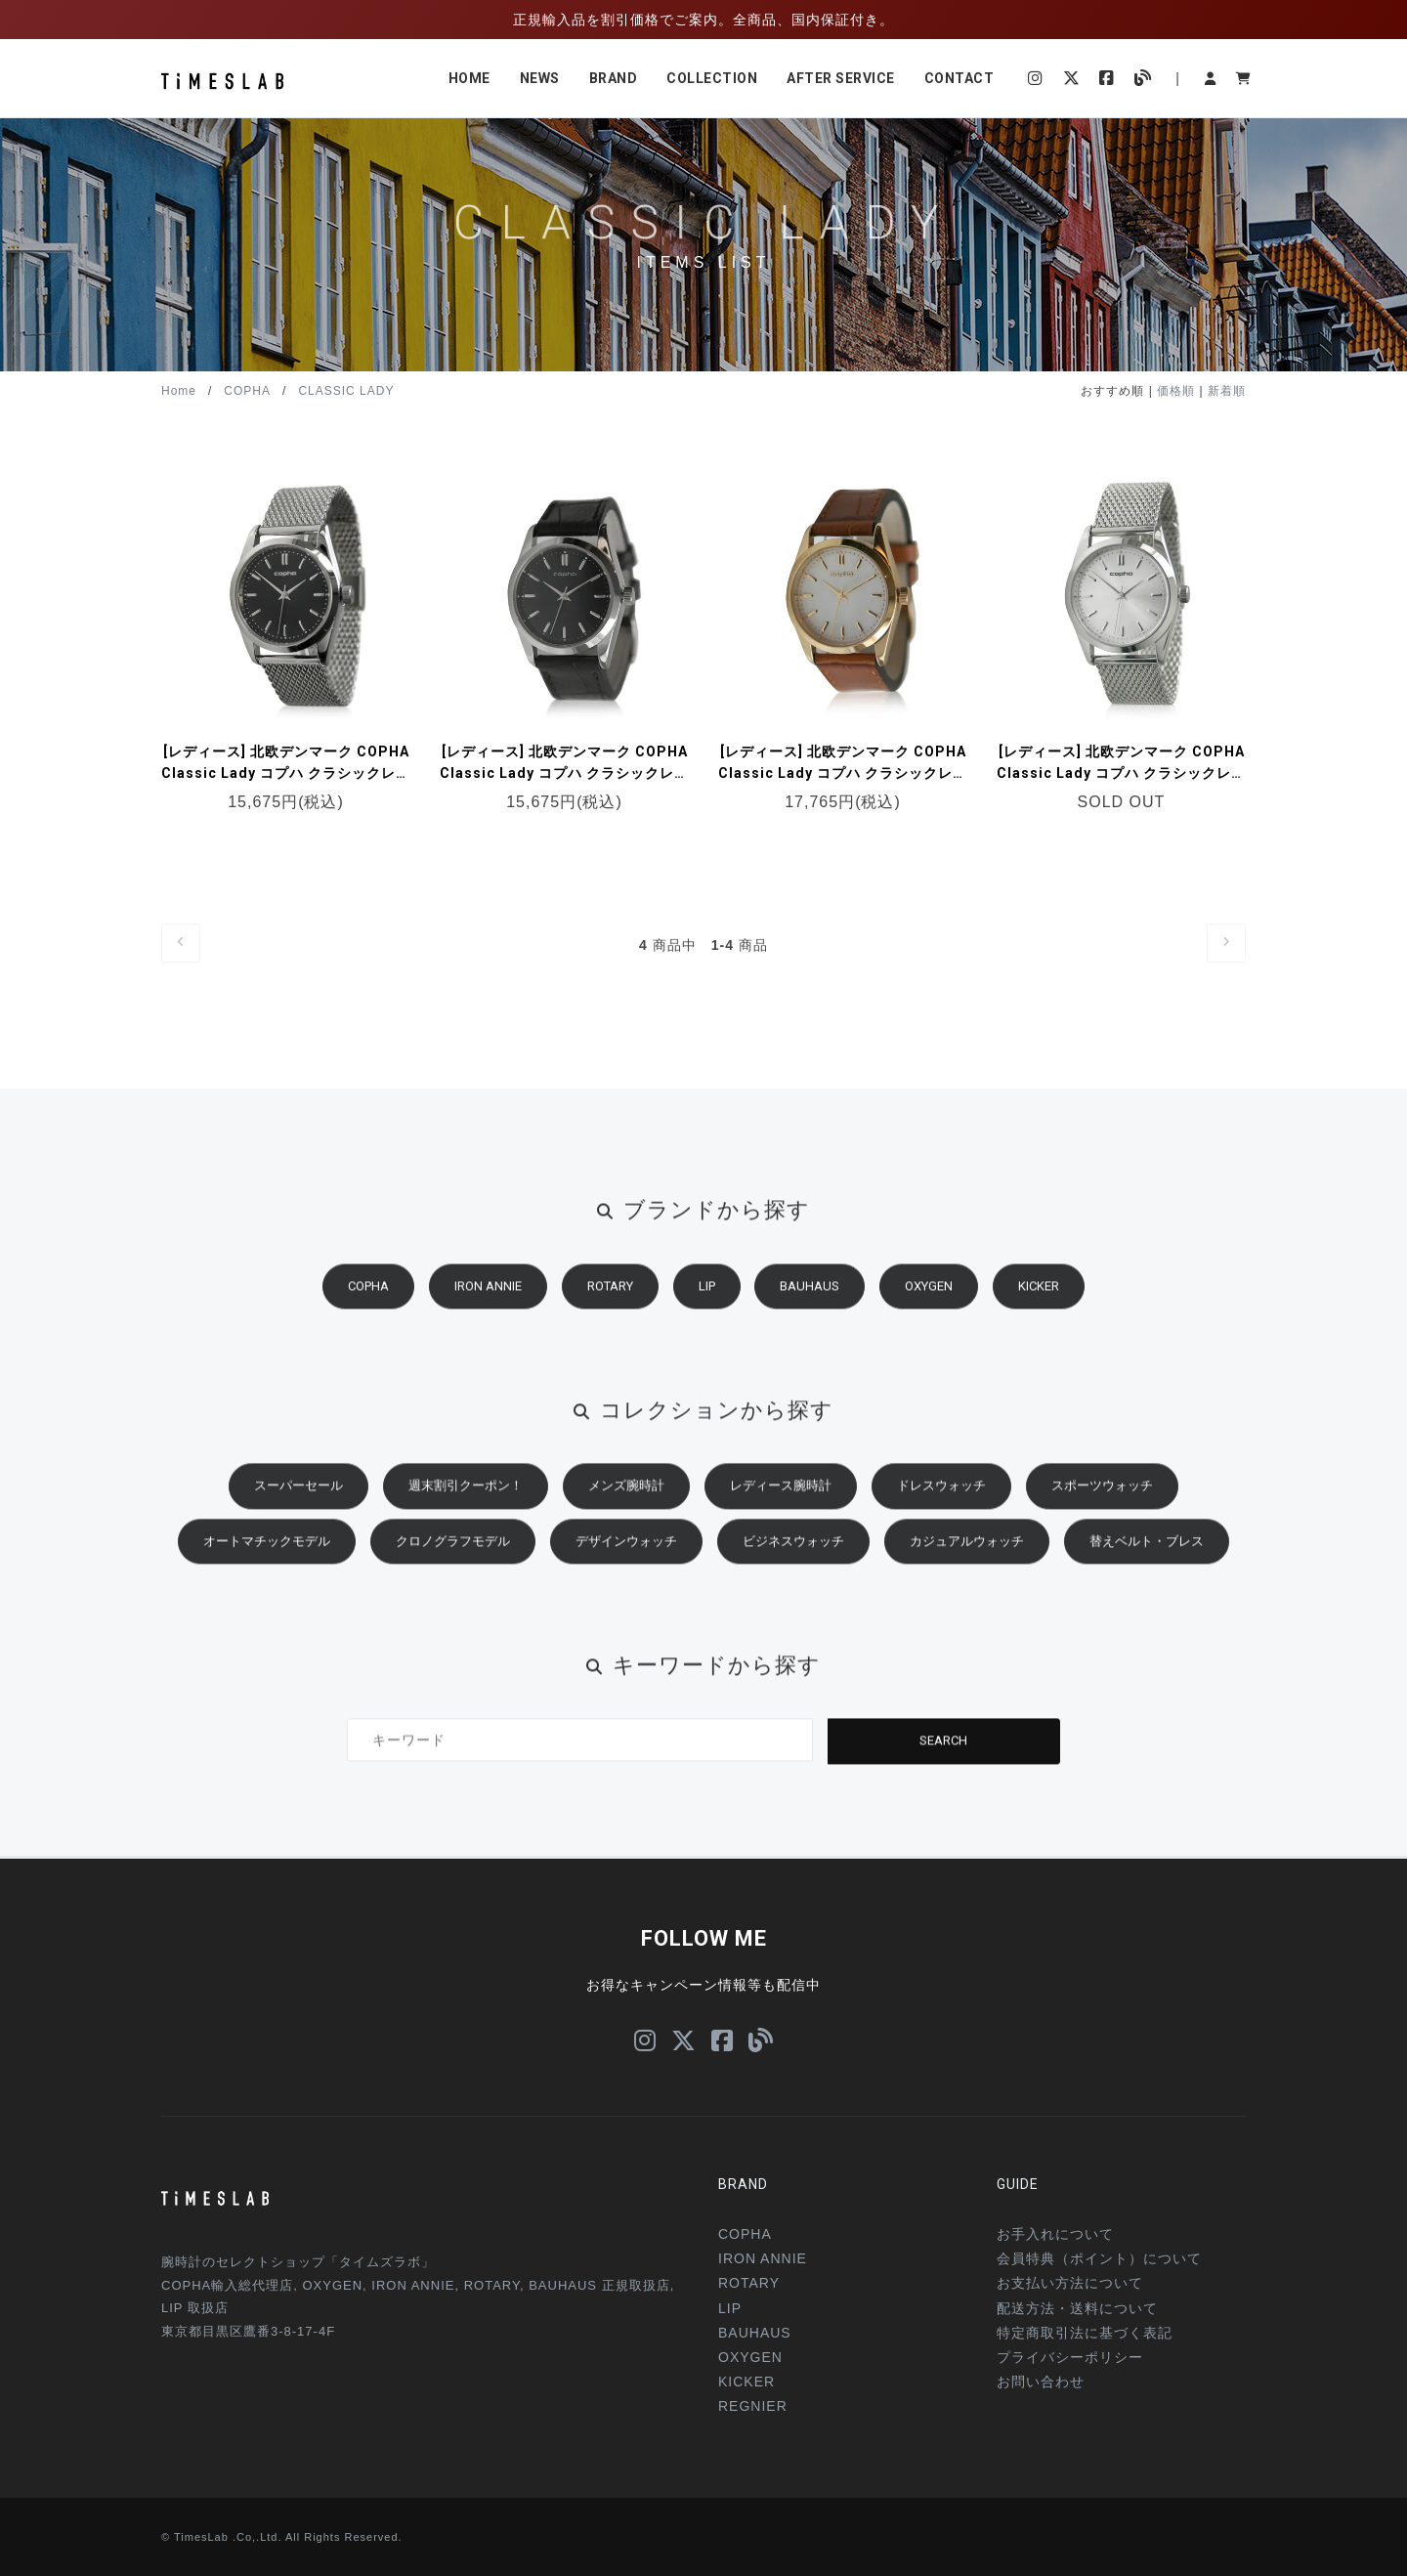 Image resolution: width=1407 pixels, height=2576 pixels. I want to click on 新着順, so click(1227, 391).